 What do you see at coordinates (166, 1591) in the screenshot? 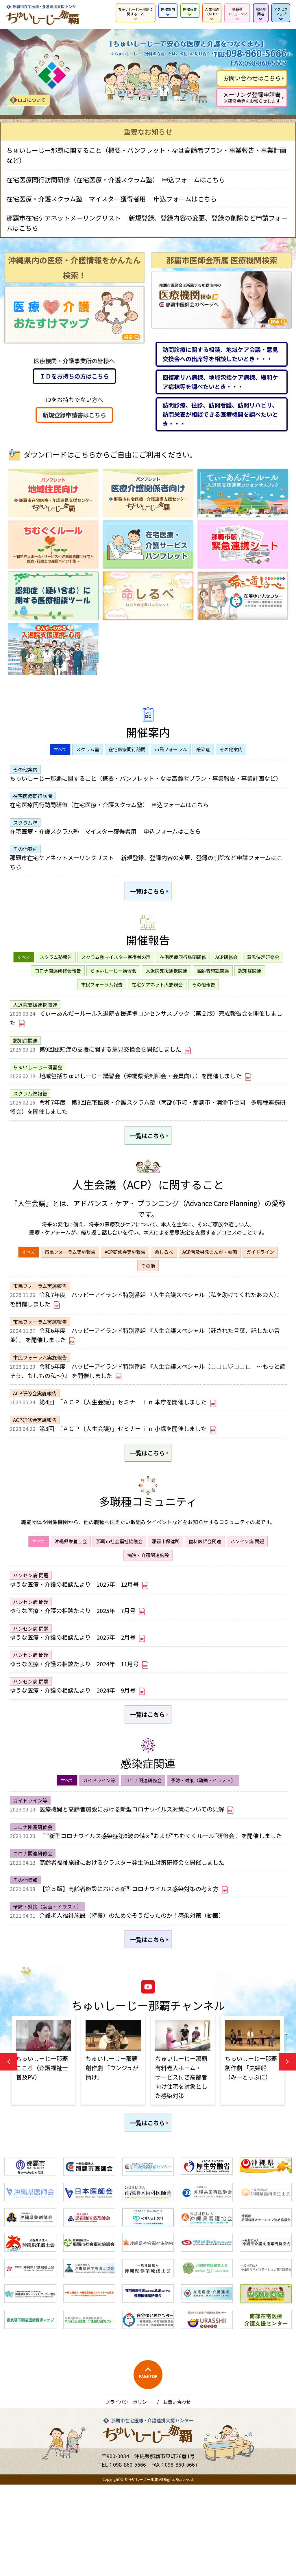
I see `那覇市保健所` at bounding box center [166, 1591].